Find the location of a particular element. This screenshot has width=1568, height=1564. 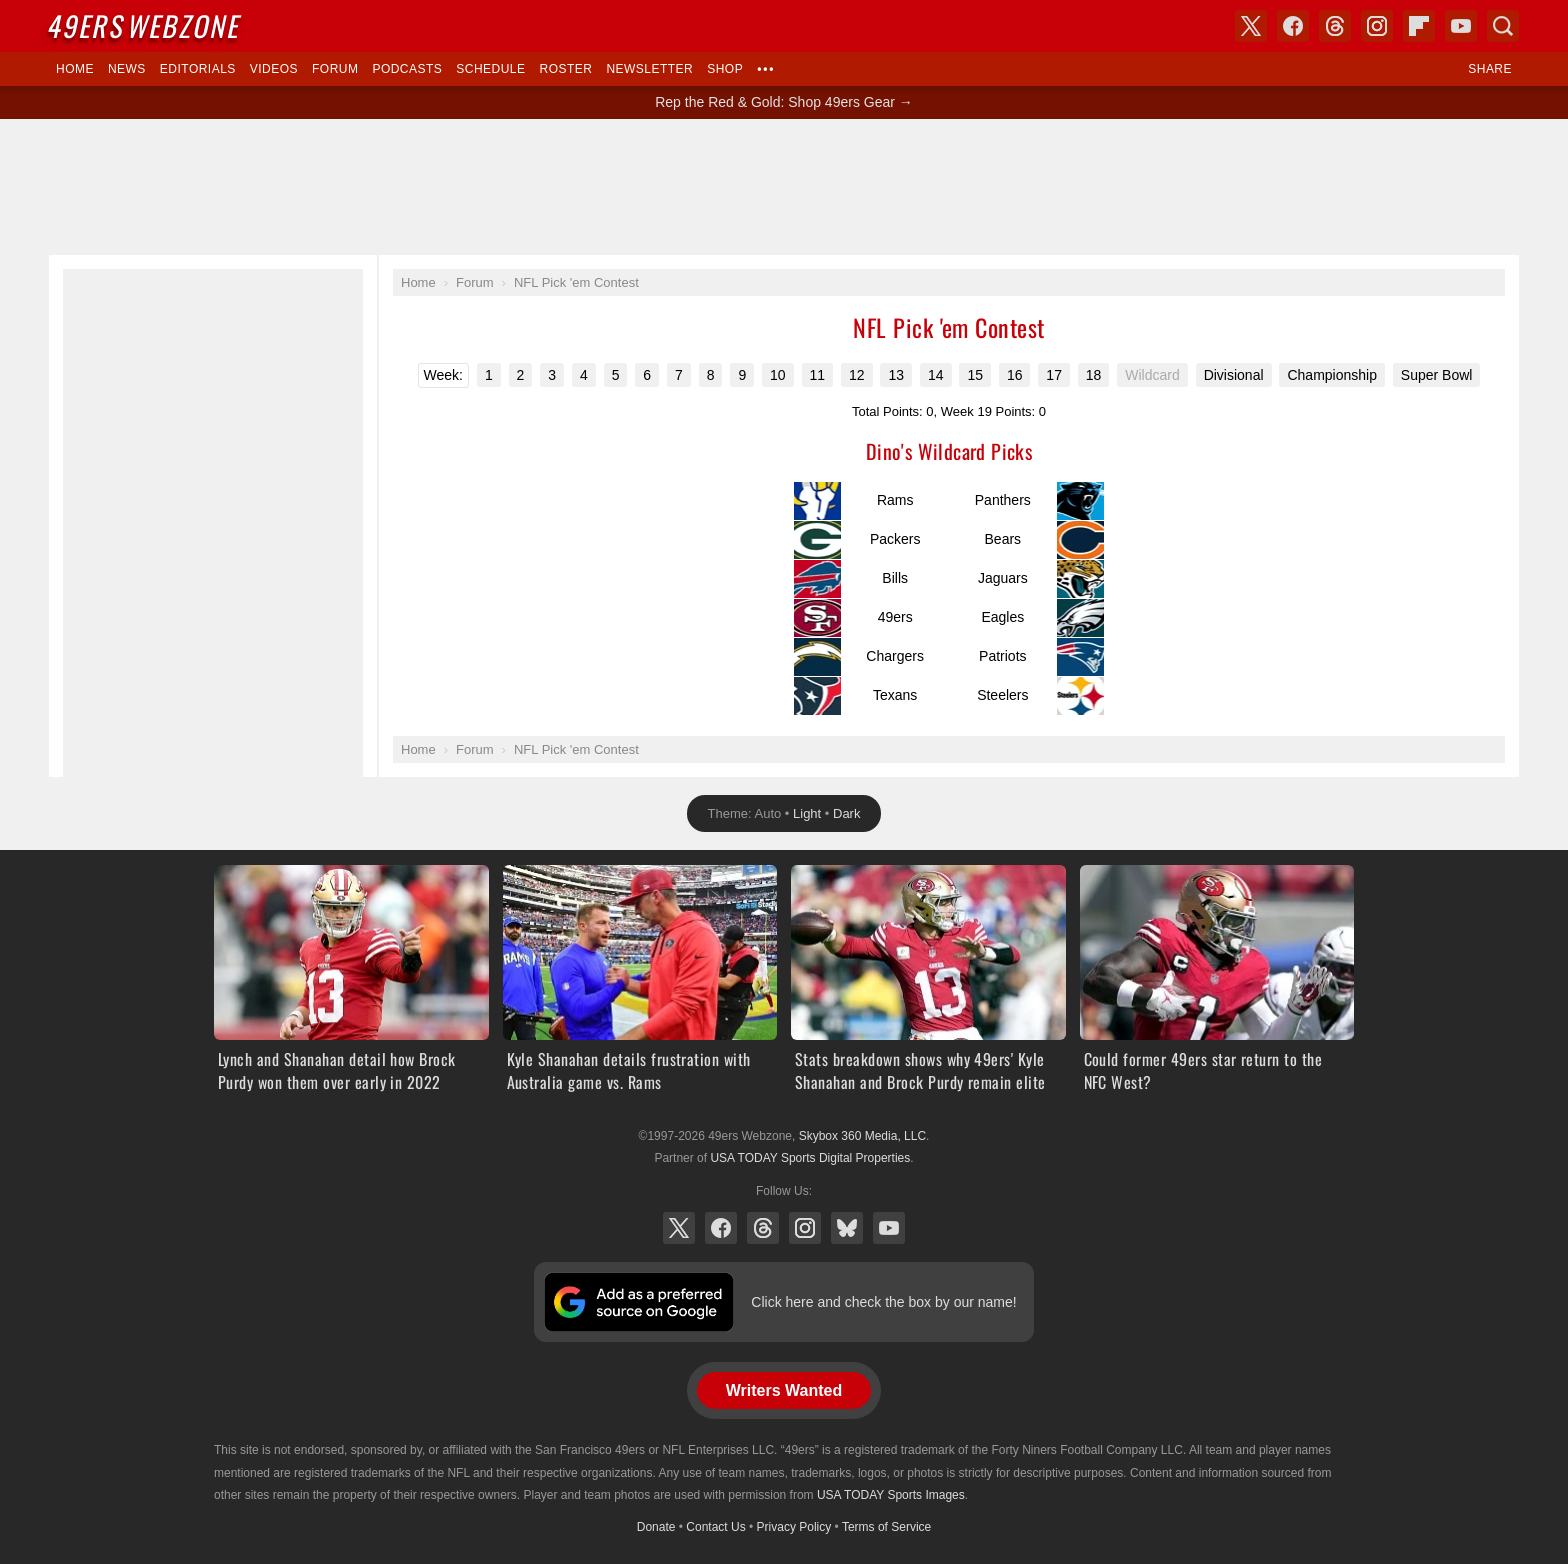

Light is located at coordinates (807, 813).